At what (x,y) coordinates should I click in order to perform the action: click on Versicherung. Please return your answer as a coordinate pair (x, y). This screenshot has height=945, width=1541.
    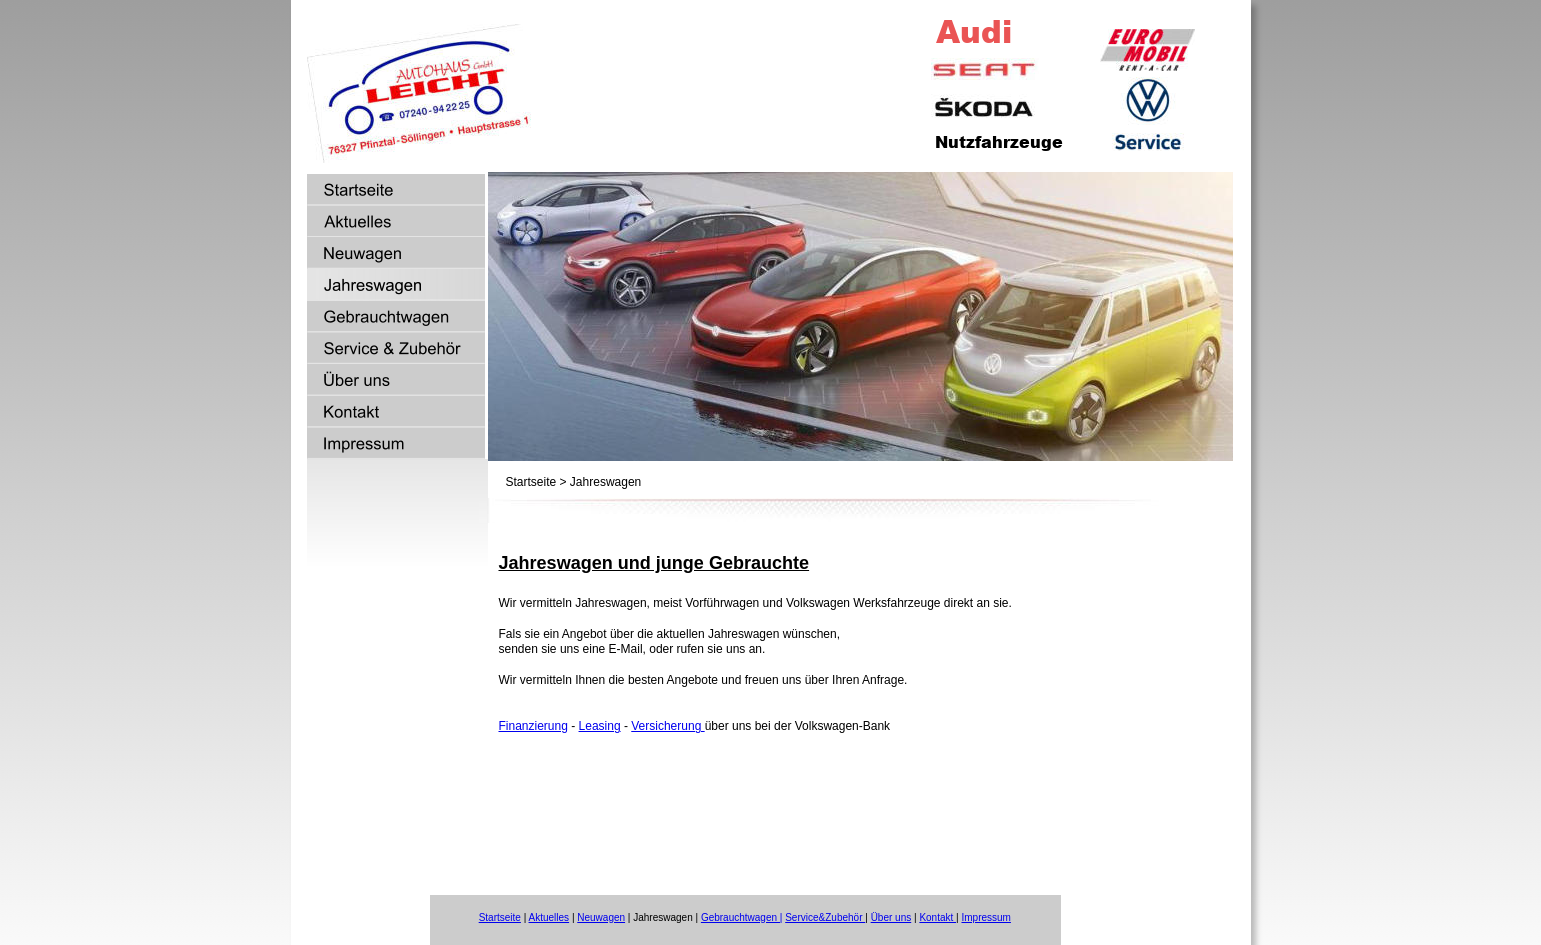
    Looking at the image, I should click on (667, 726).